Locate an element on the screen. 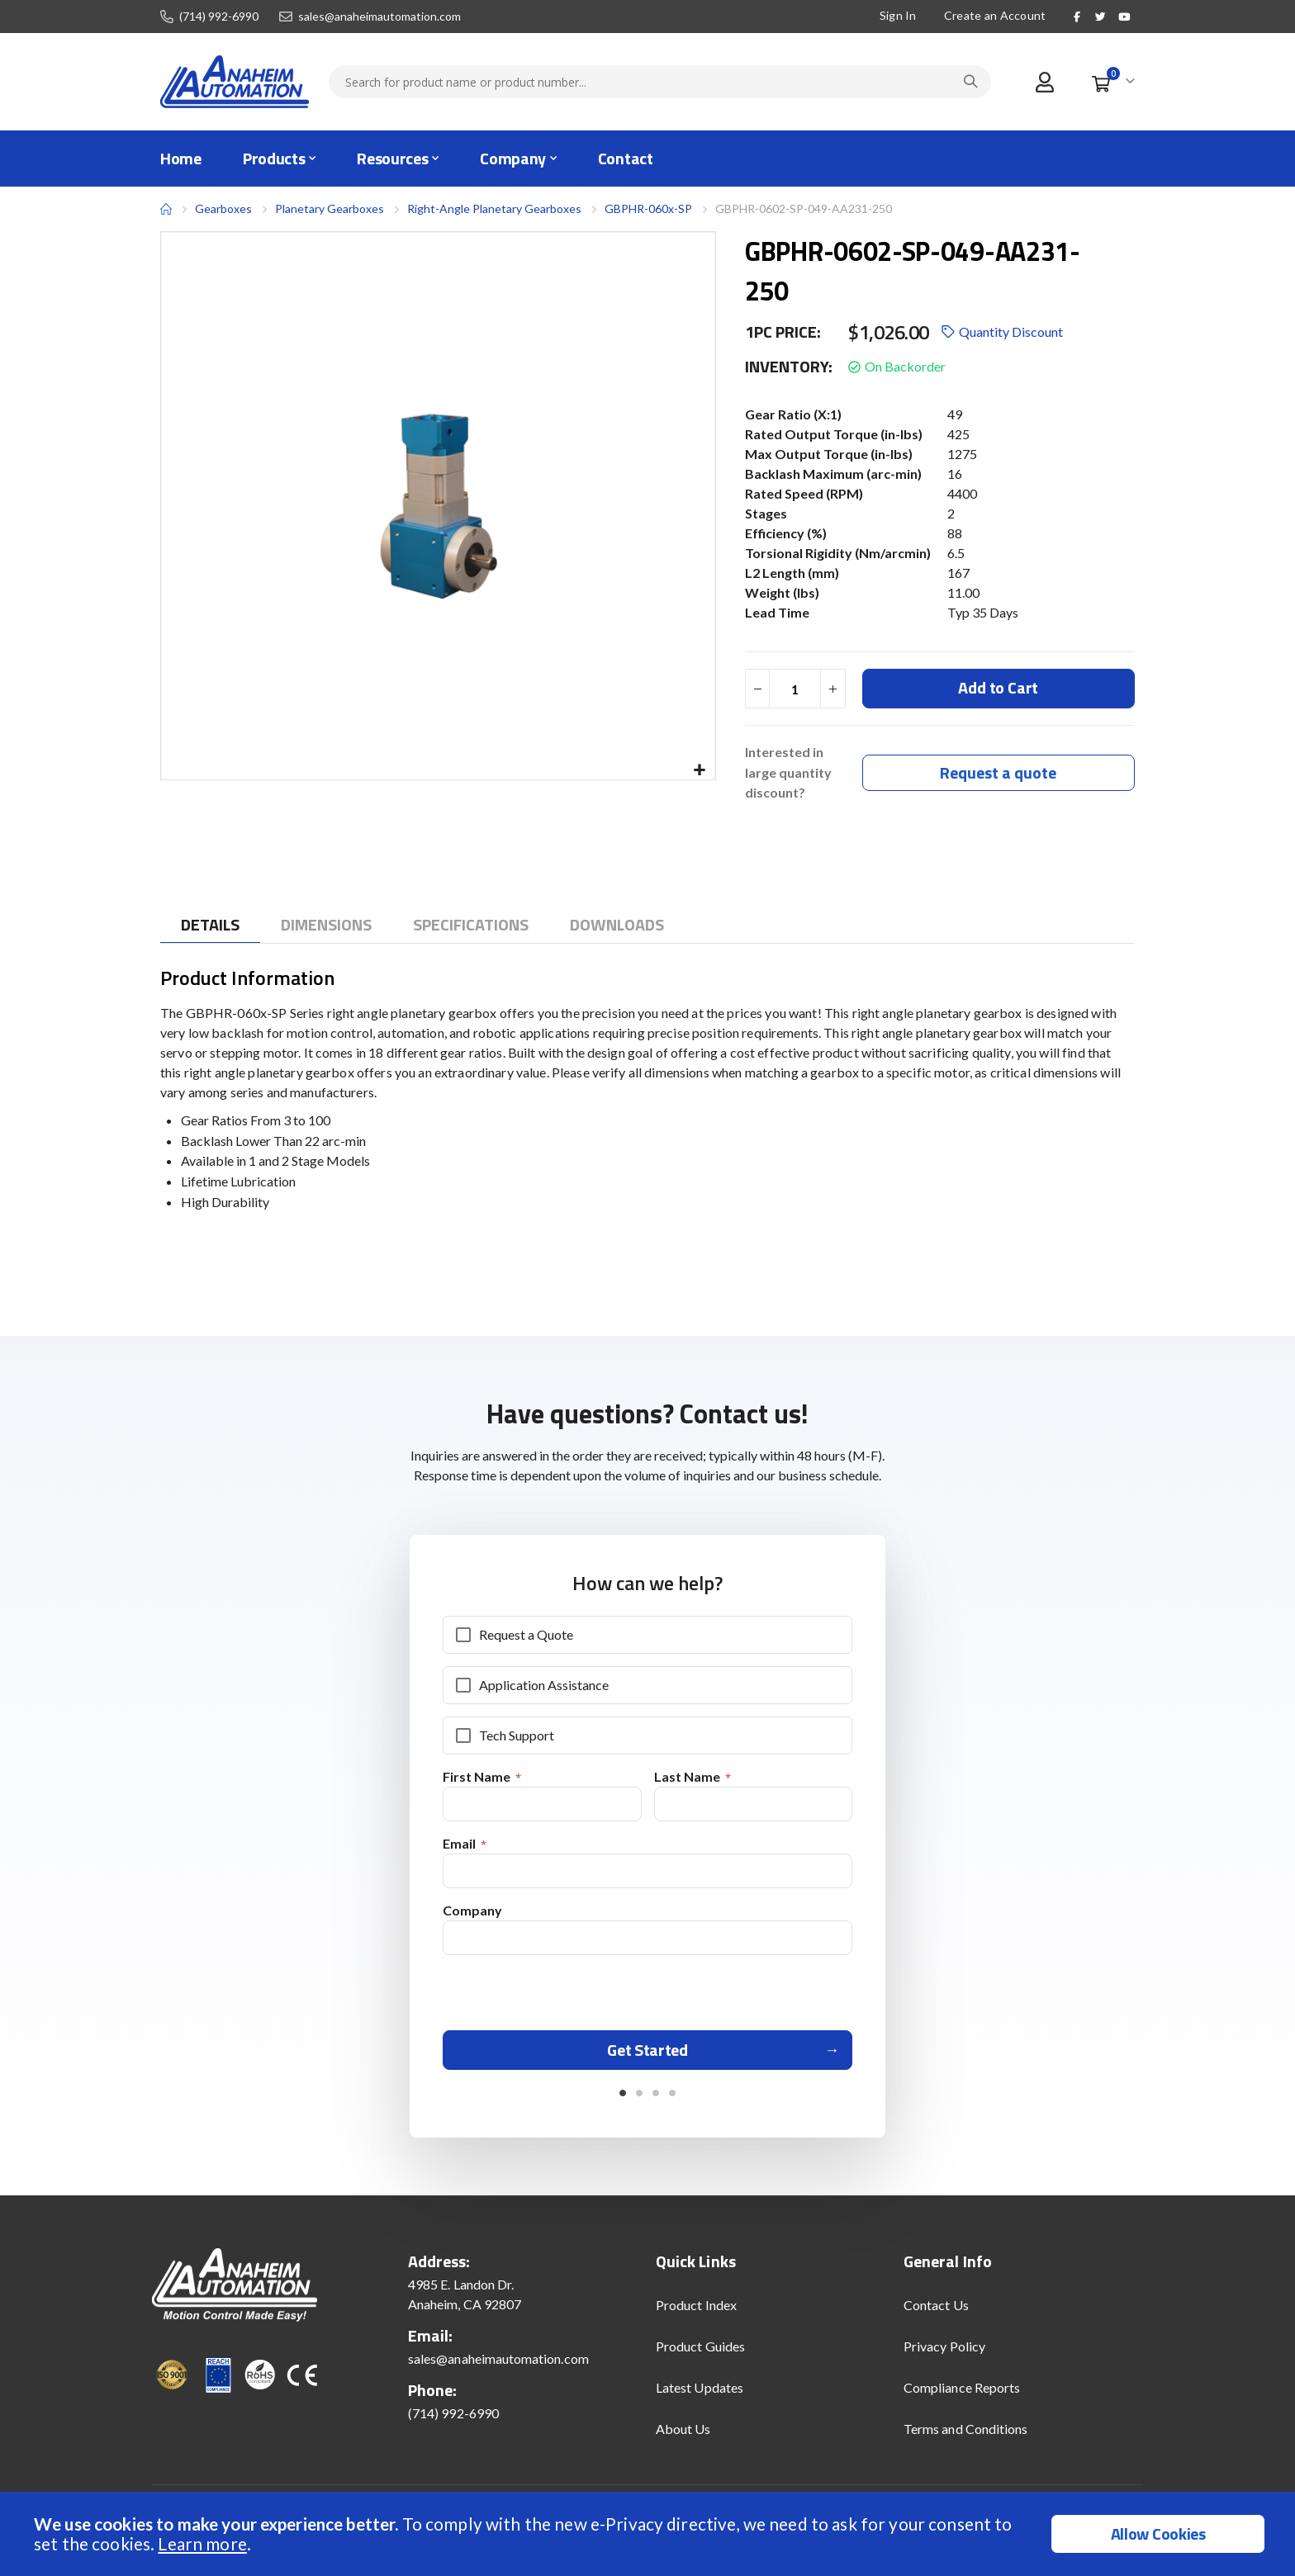  Sign In is located at coordinates (898, 15).